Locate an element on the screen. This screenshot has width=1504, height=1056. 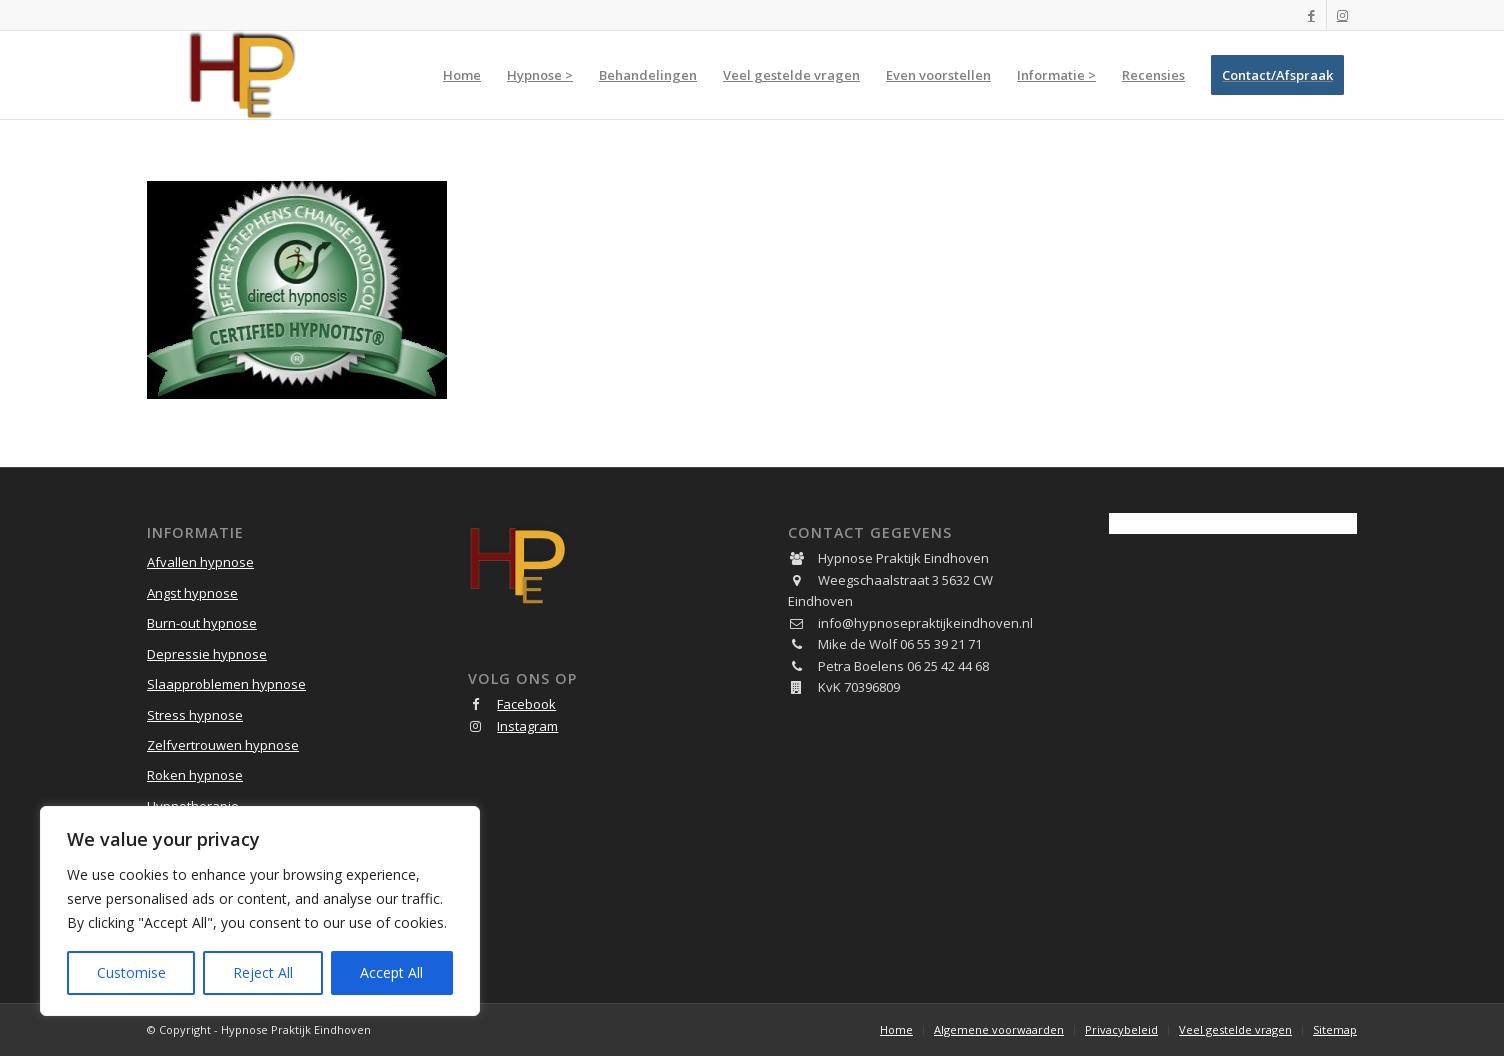
[Link naar Facebook] is located at coordinates (1311, 15).